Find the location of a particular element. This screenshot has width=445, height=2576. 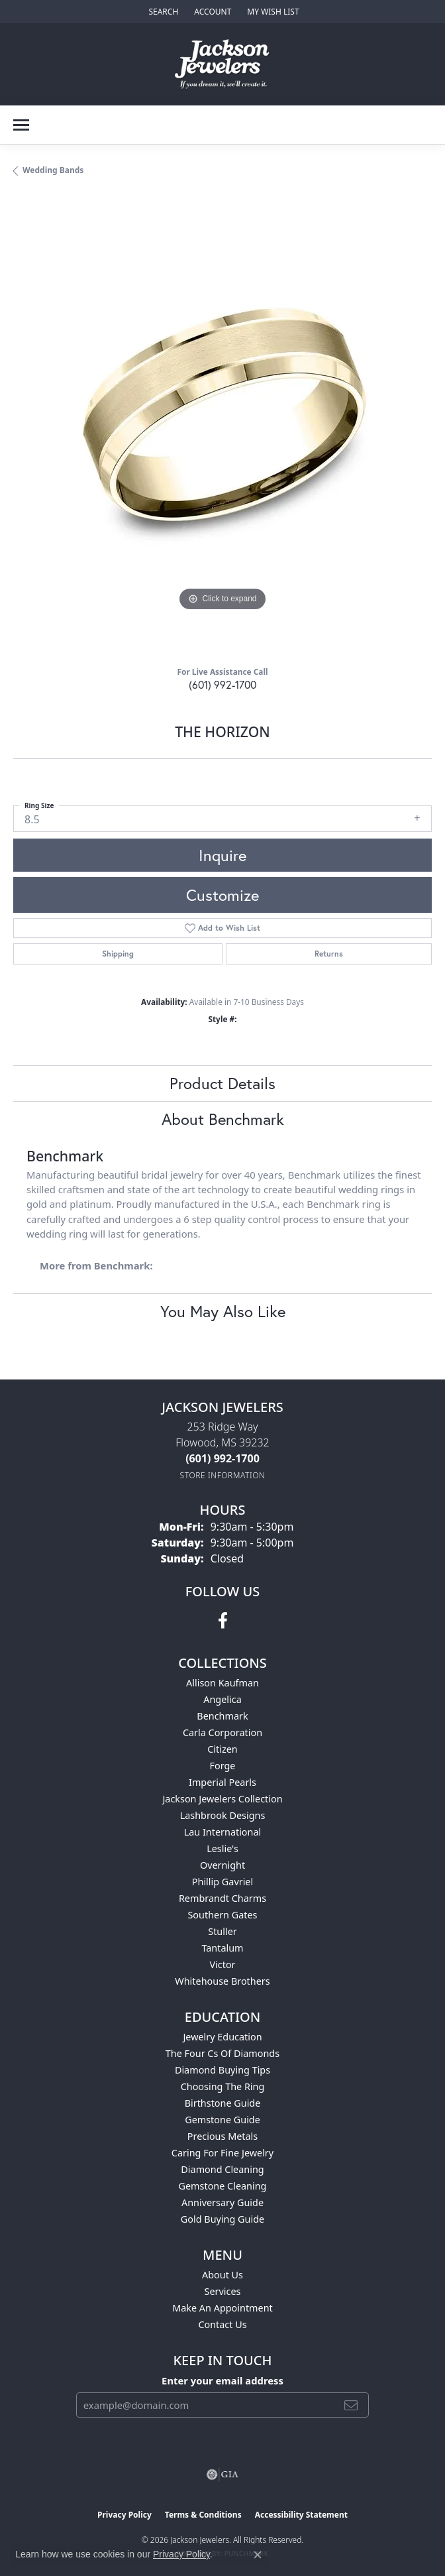

Anniversary Guide [menuitem] is located at coordinates (222, 2202).